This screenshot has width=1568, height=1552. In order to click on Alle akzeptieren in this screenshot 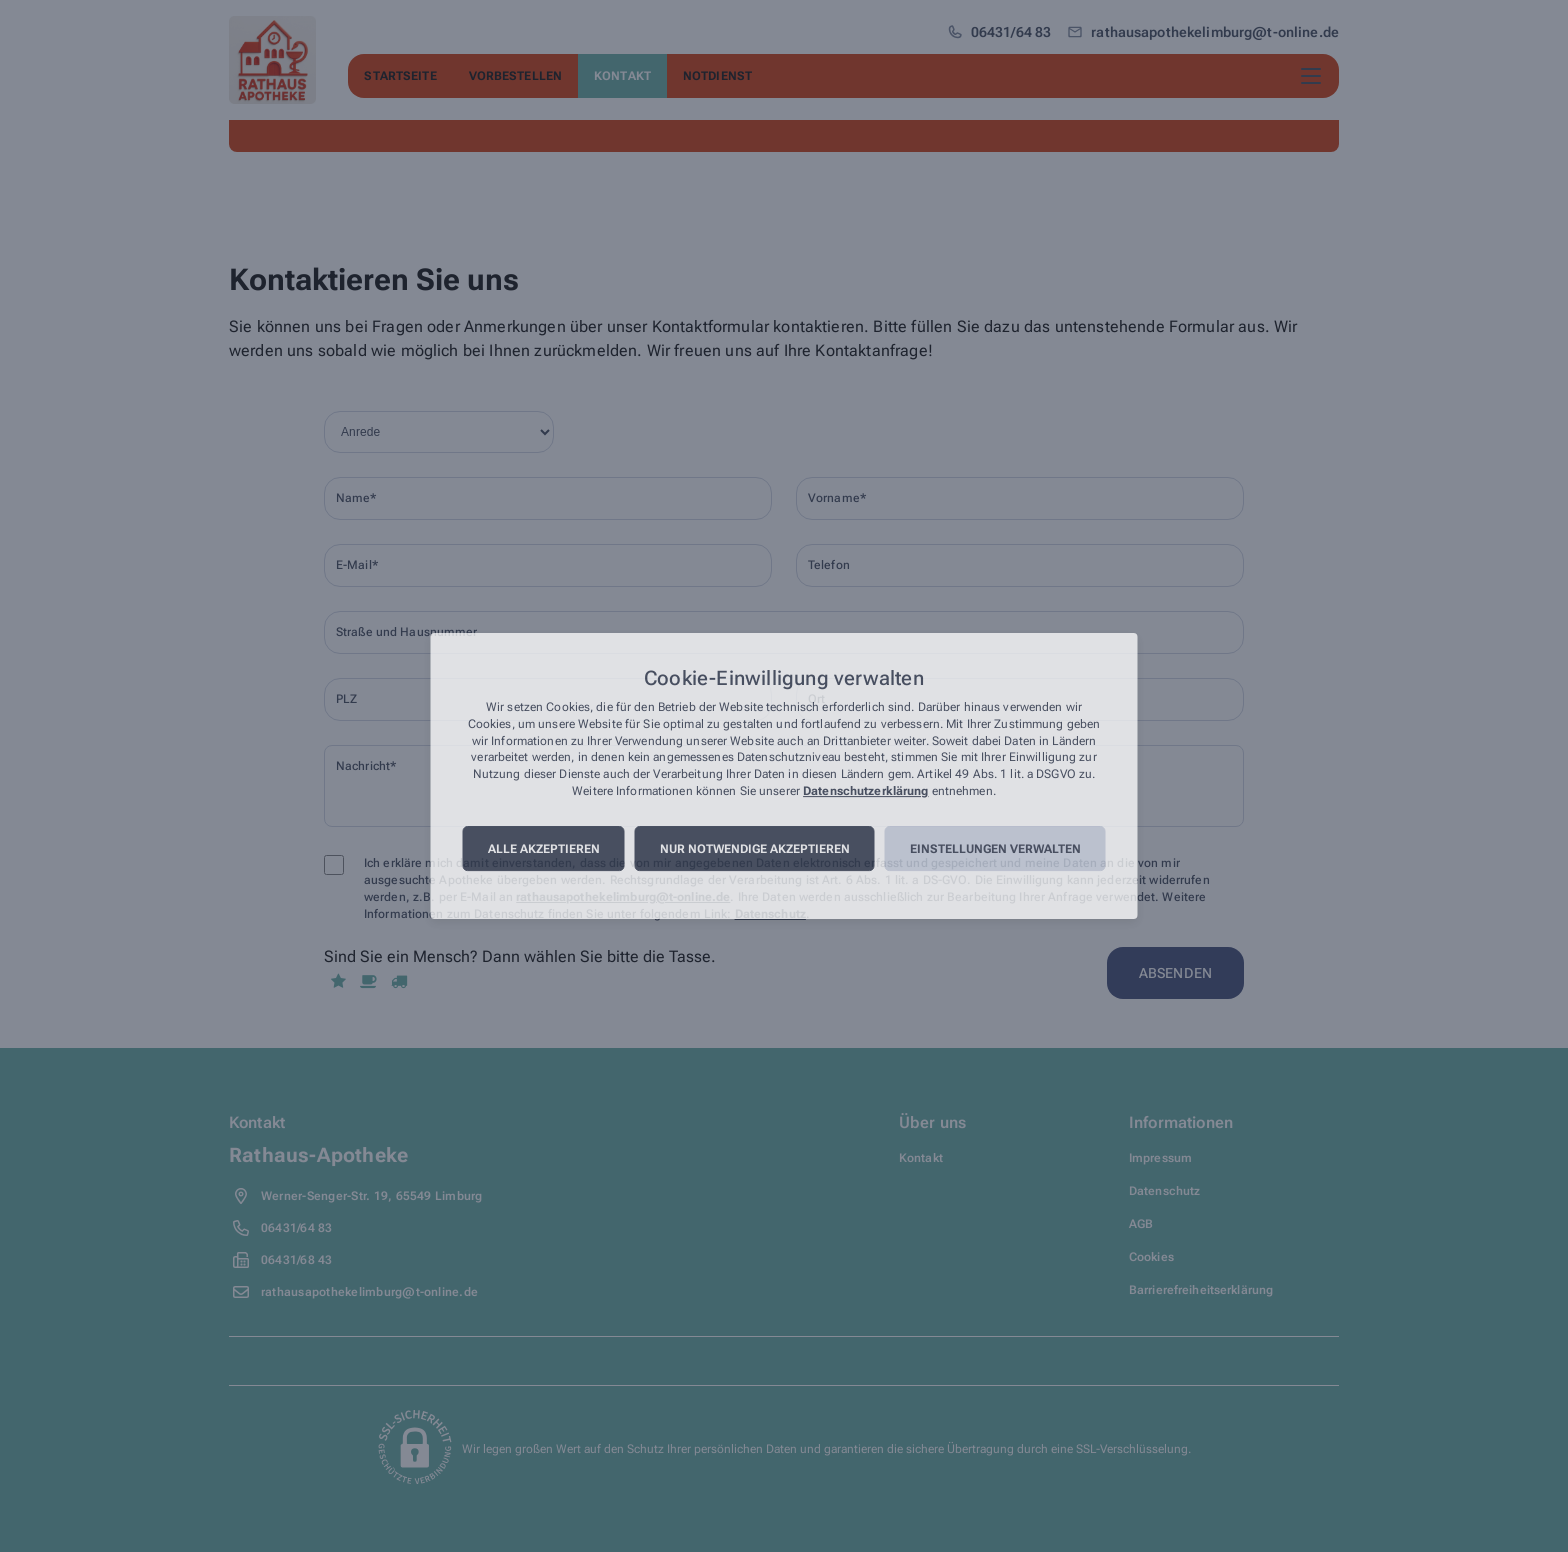, I will do `click(544, 849)`.